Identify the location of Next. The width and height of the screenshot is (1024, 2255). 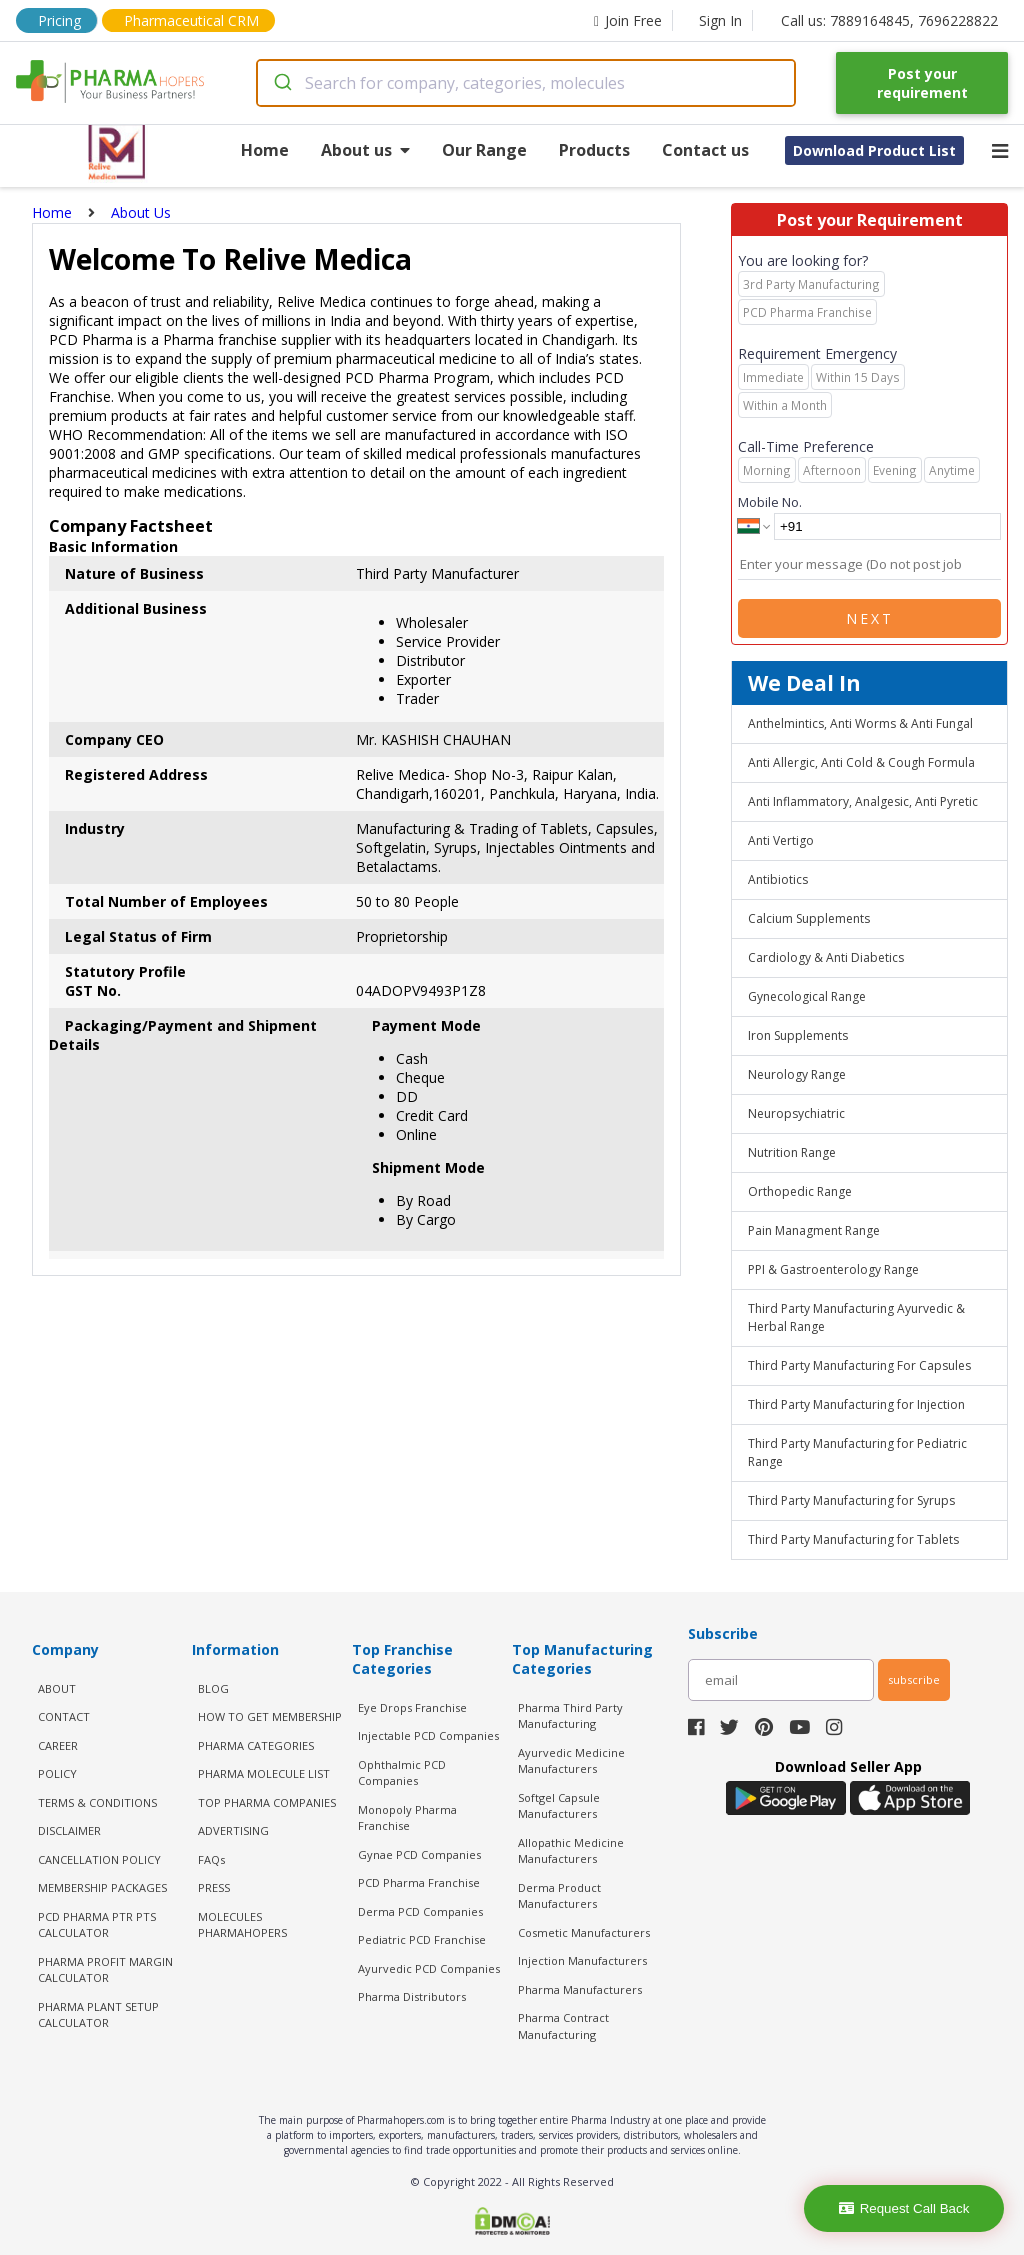
(870, 618).